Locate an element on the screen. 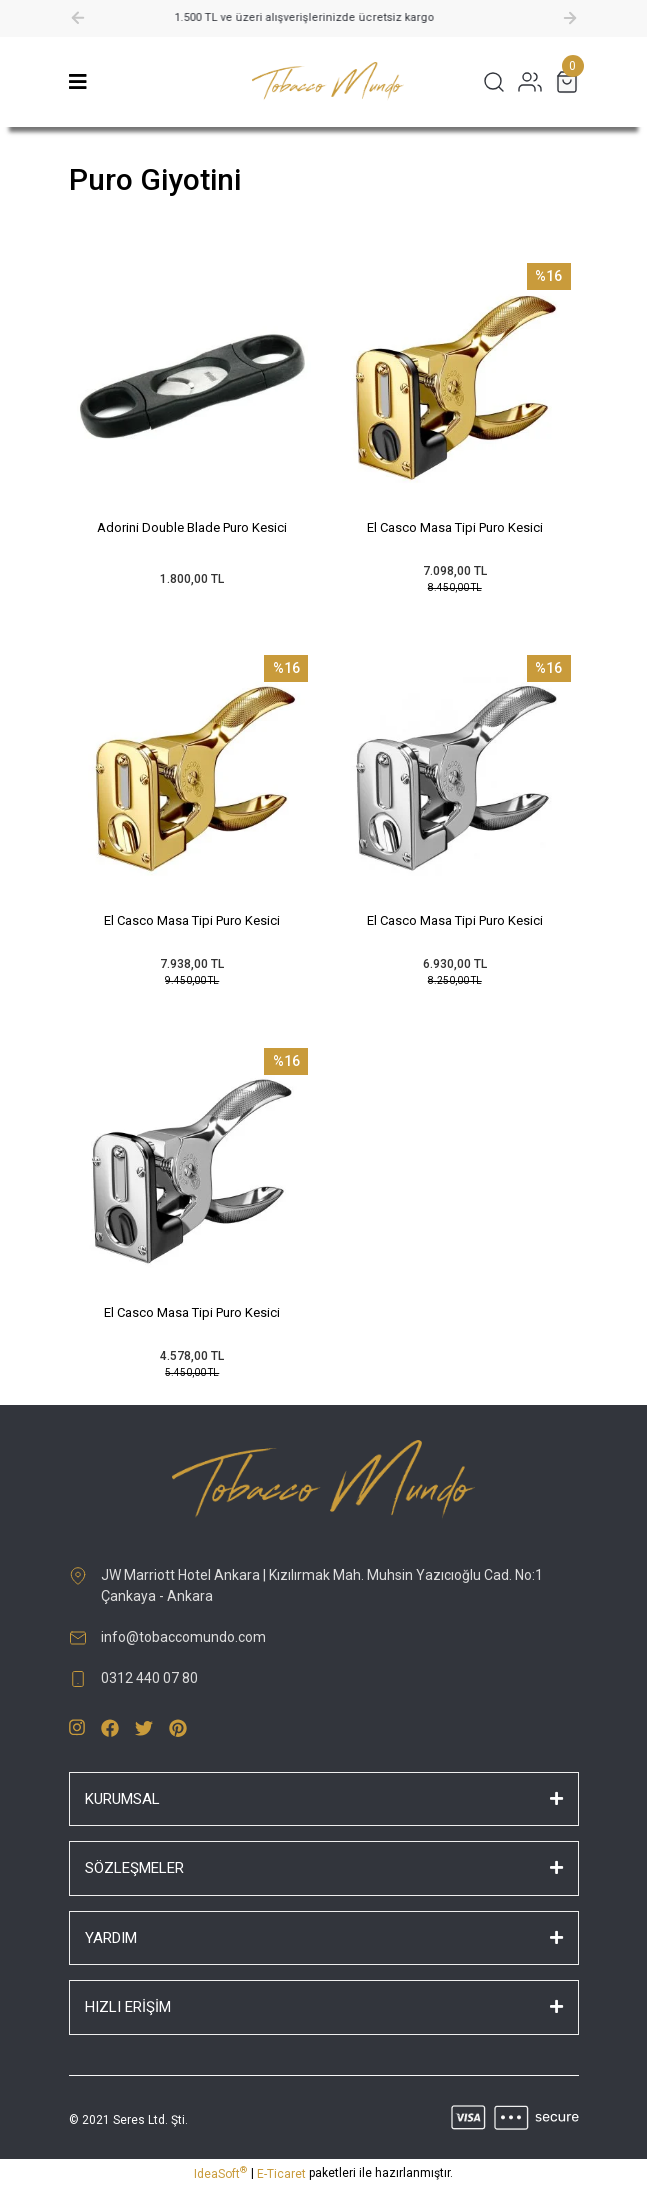 The image size is (647, 2188). [Logo] is located at coordinates (328, 82).